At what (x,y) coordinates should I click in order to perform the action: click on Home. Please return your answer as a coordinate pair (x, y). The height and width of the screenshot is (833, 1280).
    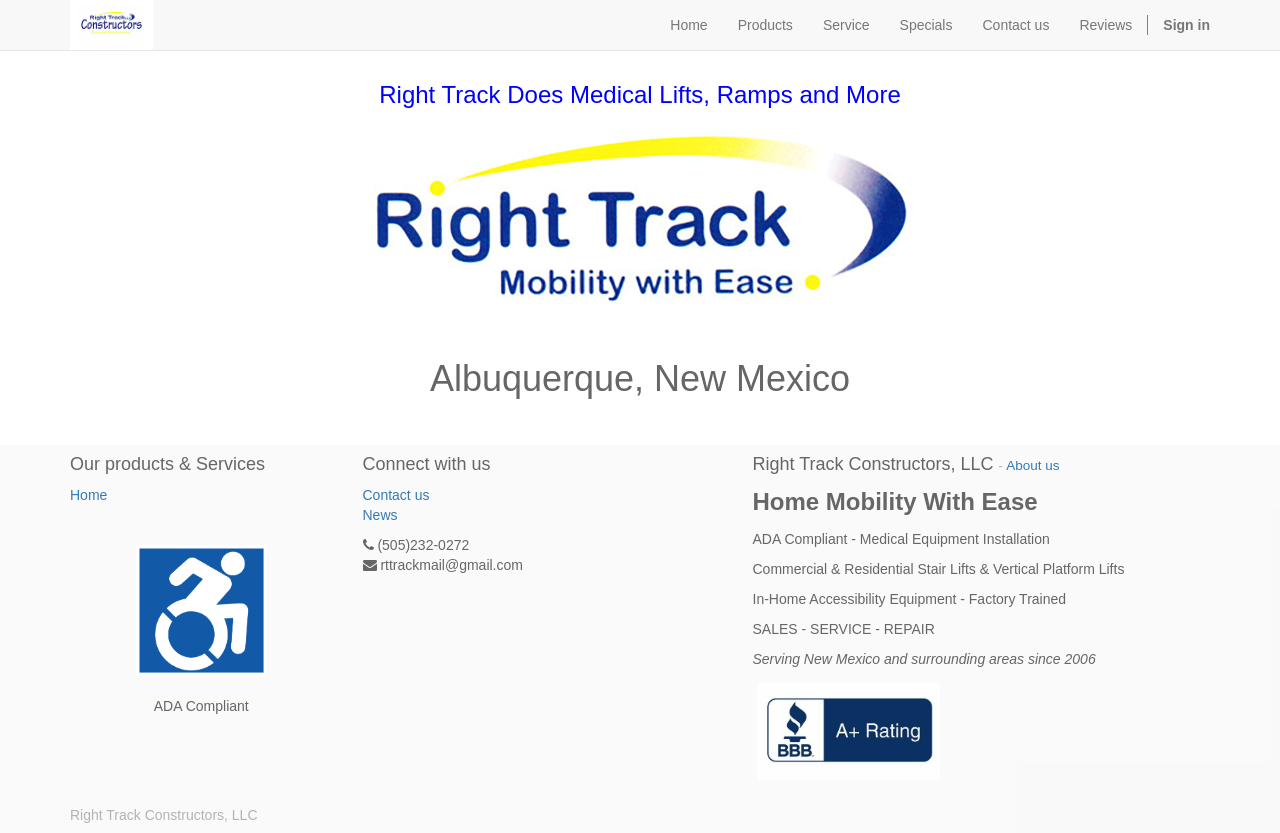
    Looking at the image, I should click on (88, 495).